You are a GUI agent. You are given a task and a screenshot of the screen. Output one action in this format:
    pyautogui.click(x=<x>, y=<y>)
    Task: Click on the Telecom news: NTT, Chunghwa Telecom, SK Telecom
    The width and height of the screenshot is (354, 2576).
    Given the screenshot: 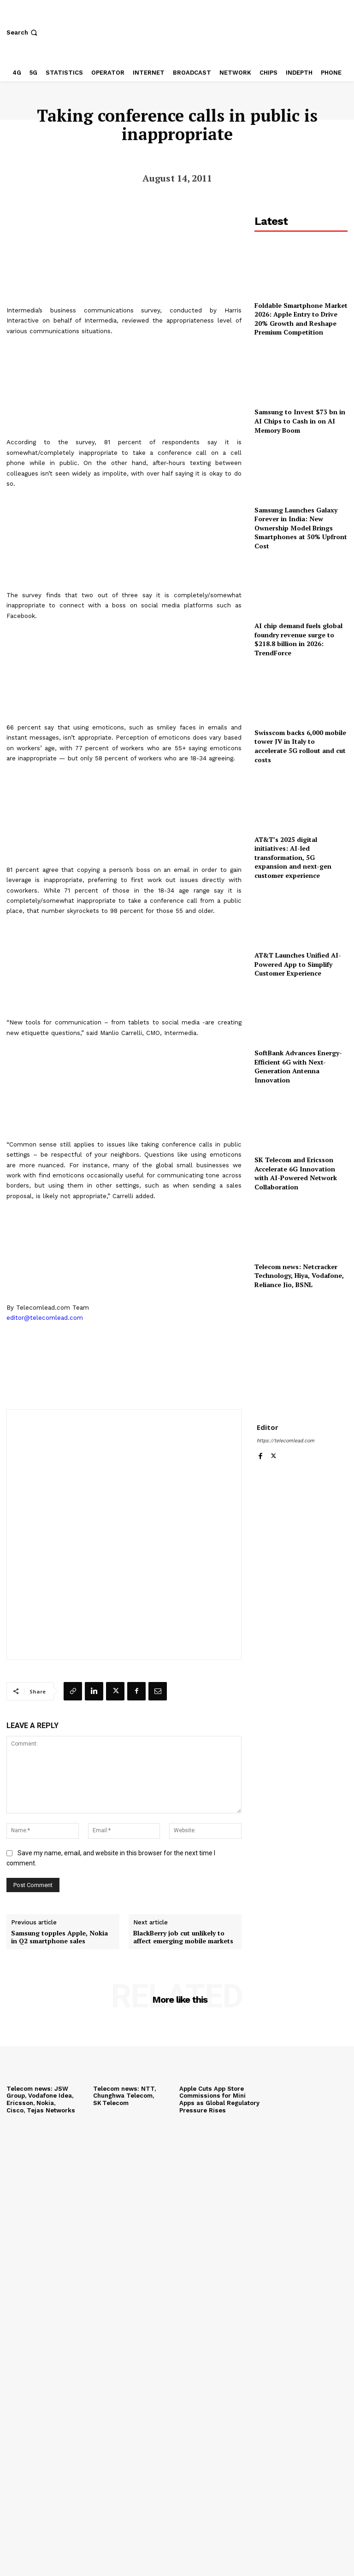 What is the action you would take?
    pyautogui.click(x=124, y=2095)
    